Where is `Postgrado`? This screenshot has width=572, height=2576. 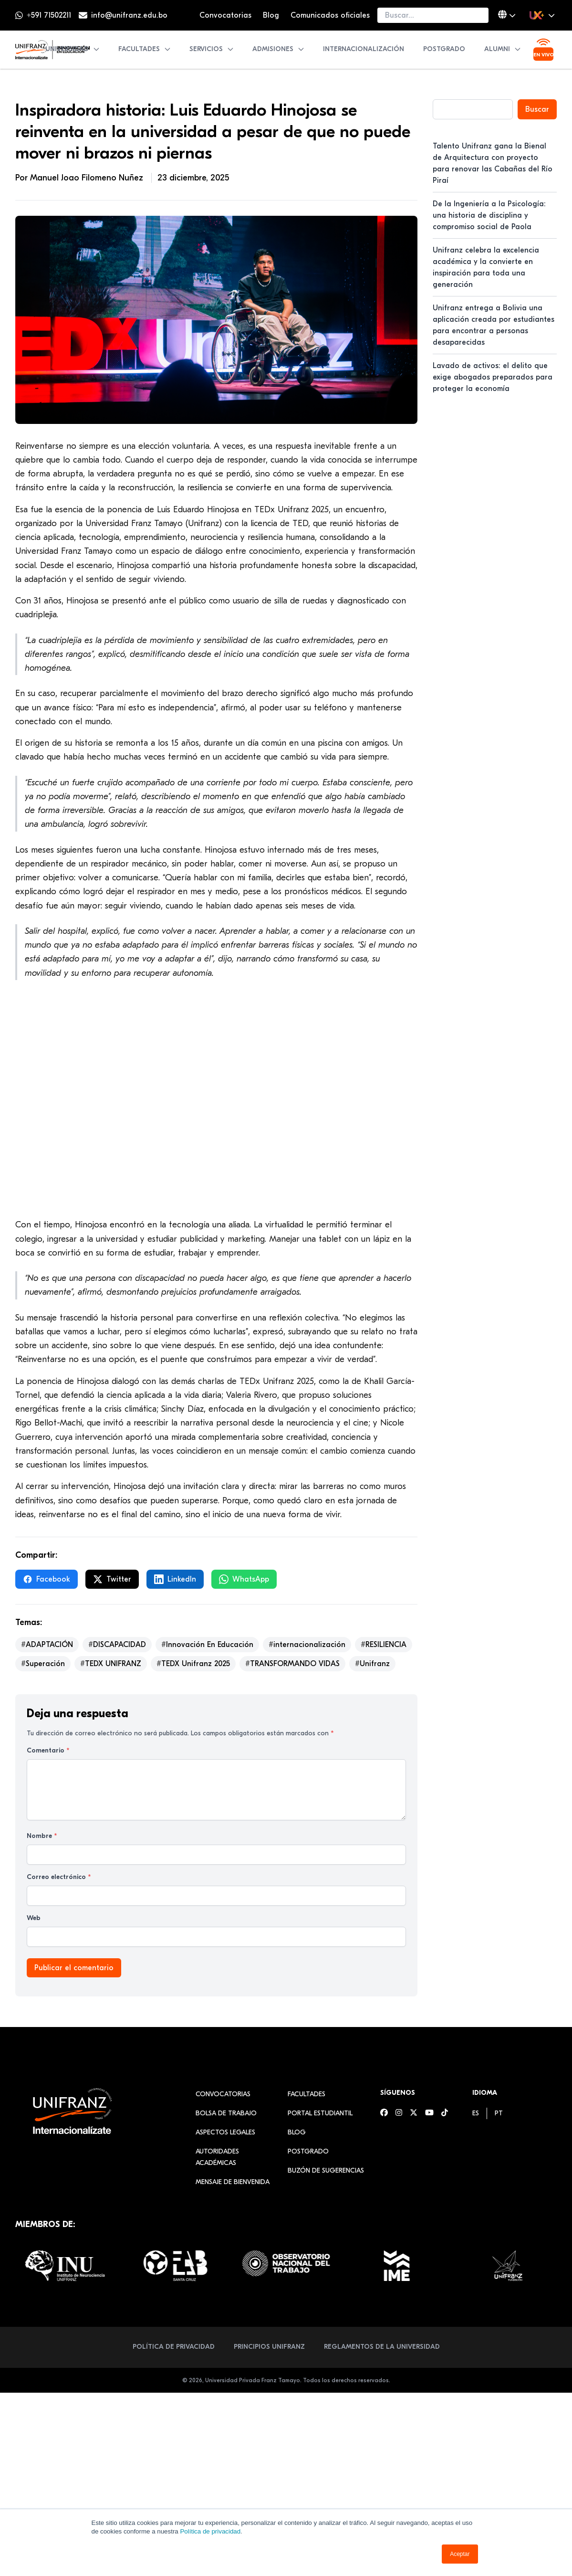
Postgrado is located at coordinates (444, 49).